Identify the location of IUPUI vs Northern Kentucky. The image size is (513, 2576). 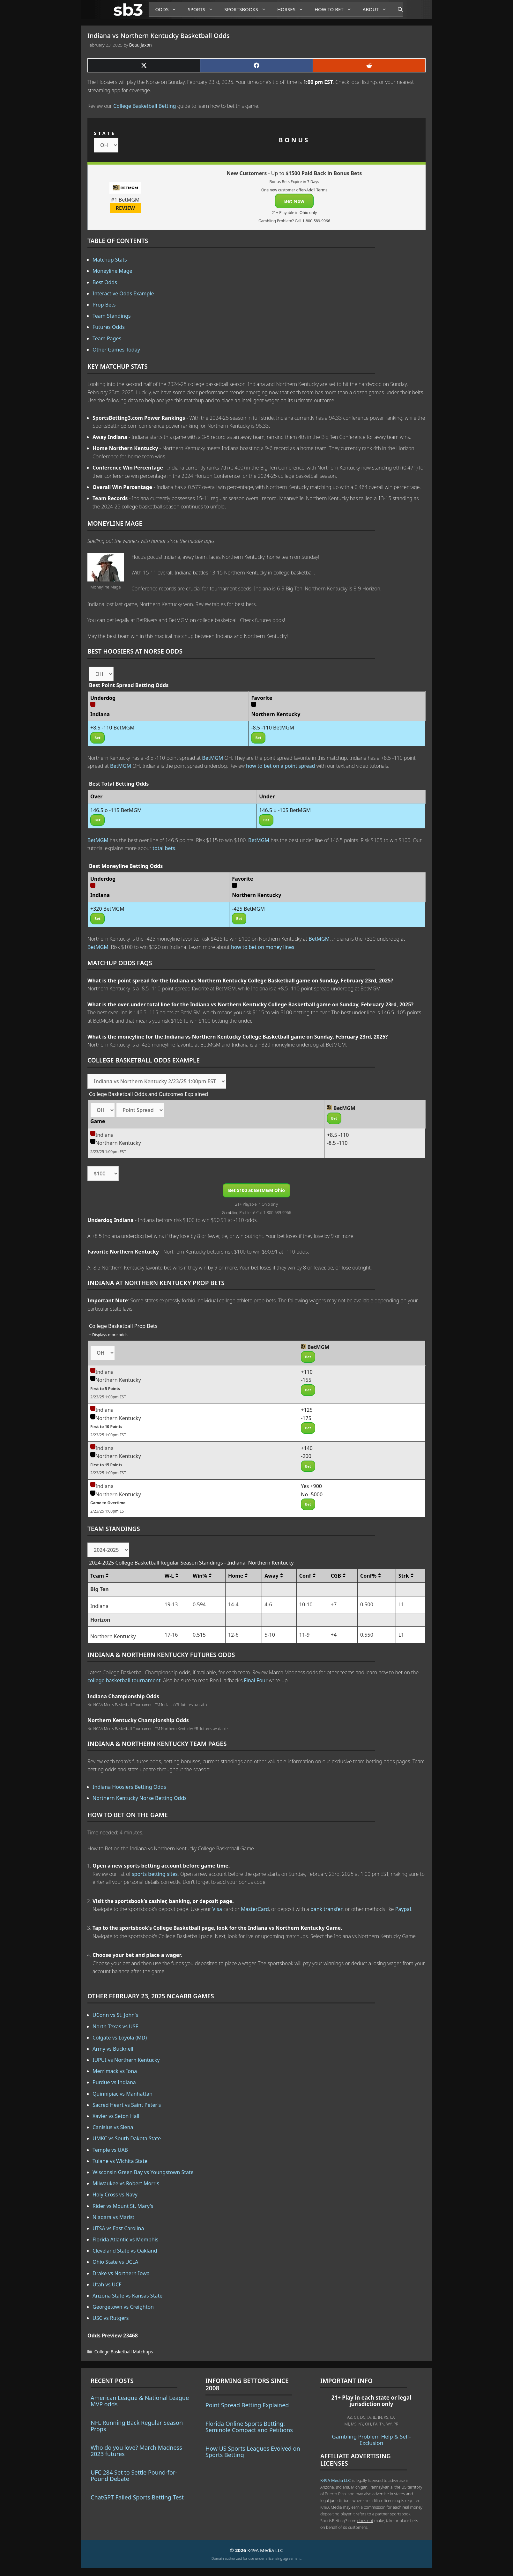
(126, 2059).